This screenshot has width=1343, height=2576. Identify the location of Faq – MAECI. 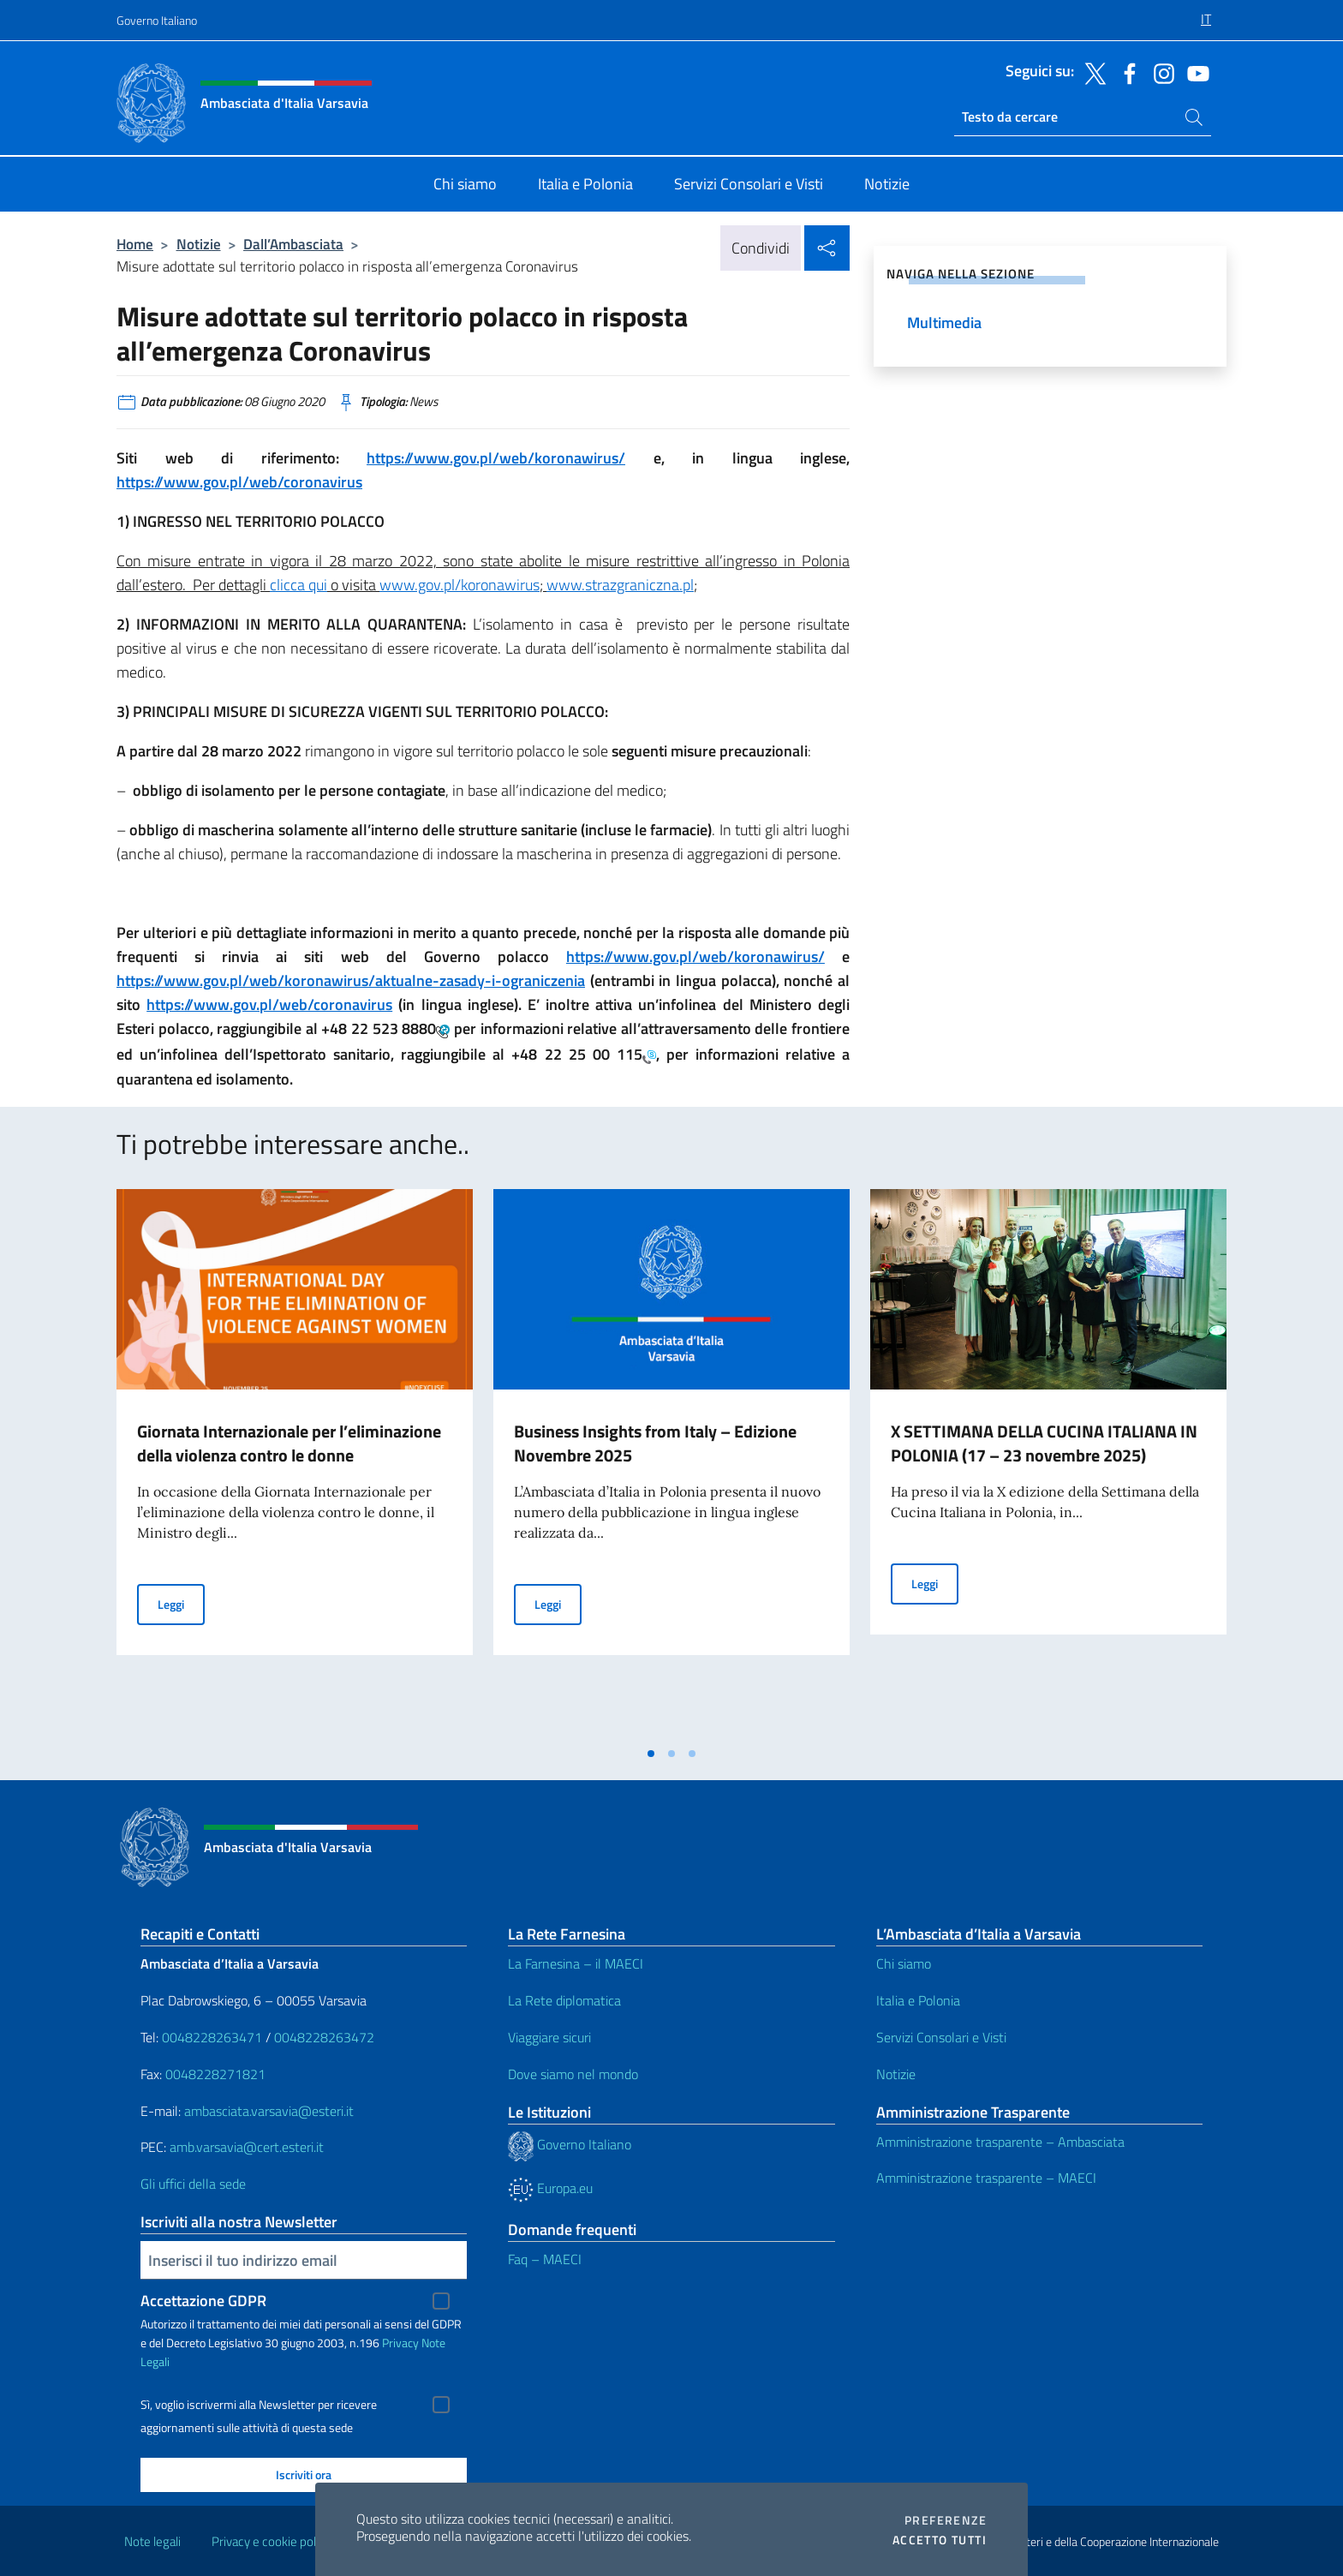
(545, 2259).